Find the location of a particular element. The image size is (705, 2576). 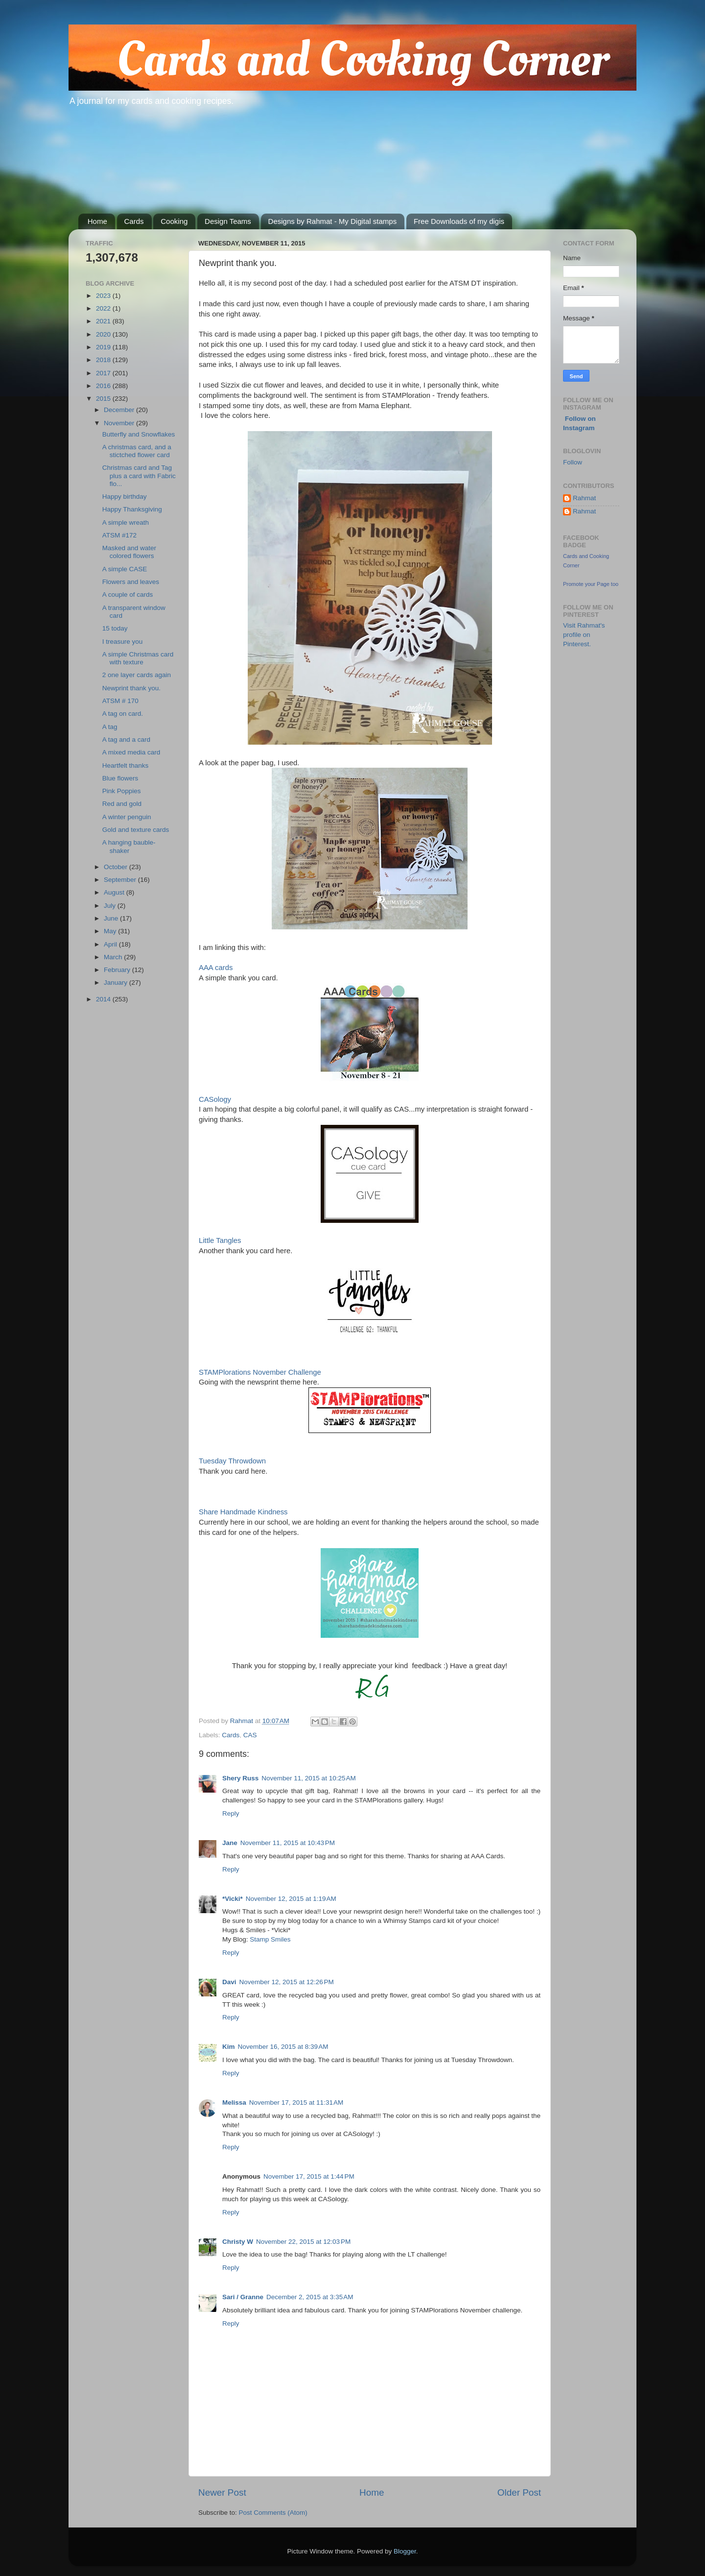

Little Tangles is located at coordinates (220, 1240).